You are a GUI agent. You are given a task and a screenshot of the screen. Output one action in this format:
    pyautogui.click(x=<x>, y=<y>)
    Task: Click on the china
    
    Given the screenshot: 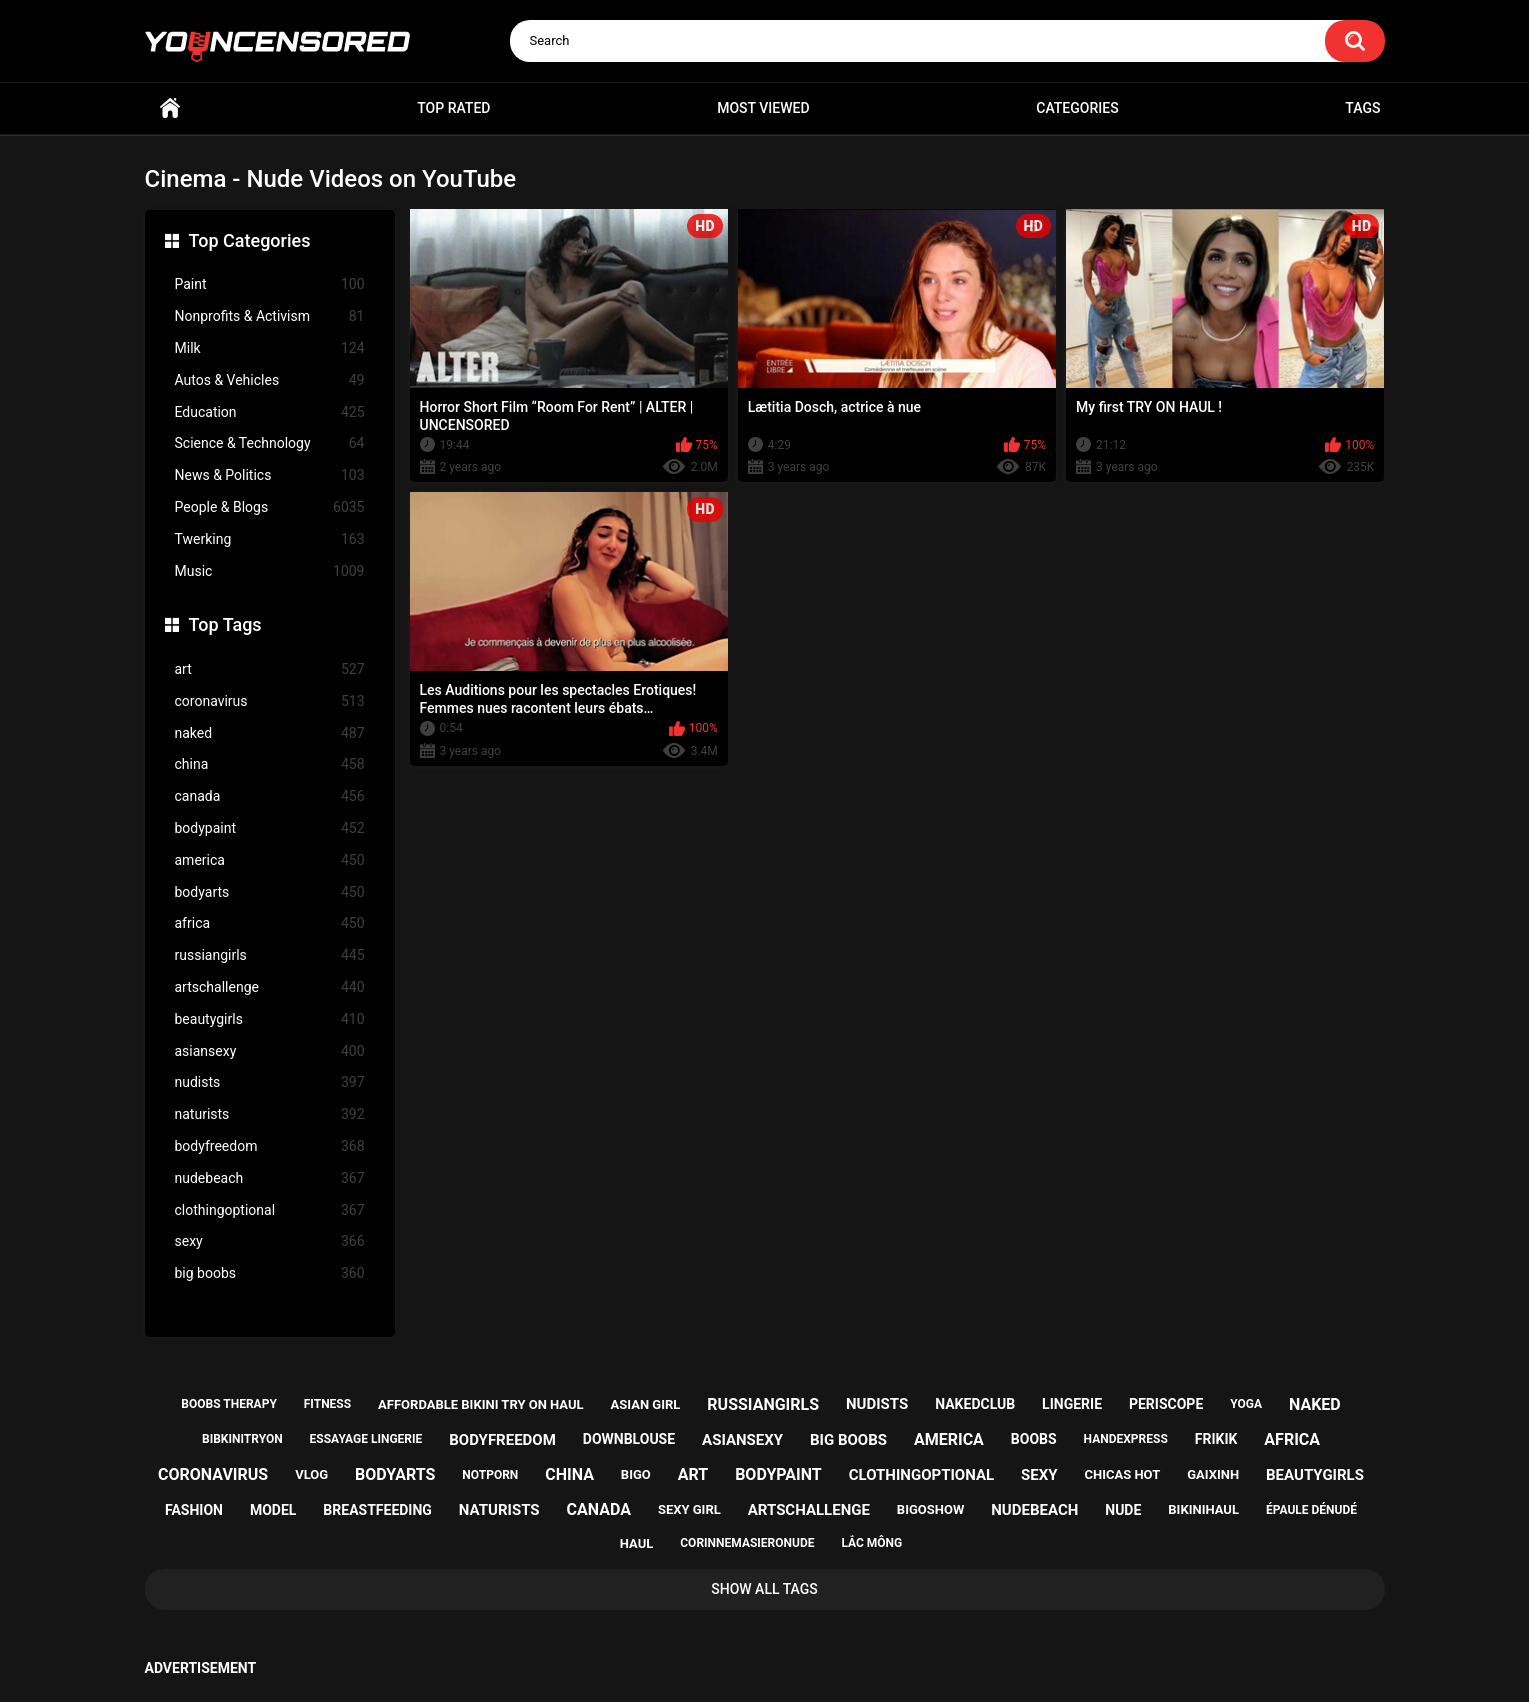 What is the action you would take?
    pyautogui.click(x=270, y=764)
    